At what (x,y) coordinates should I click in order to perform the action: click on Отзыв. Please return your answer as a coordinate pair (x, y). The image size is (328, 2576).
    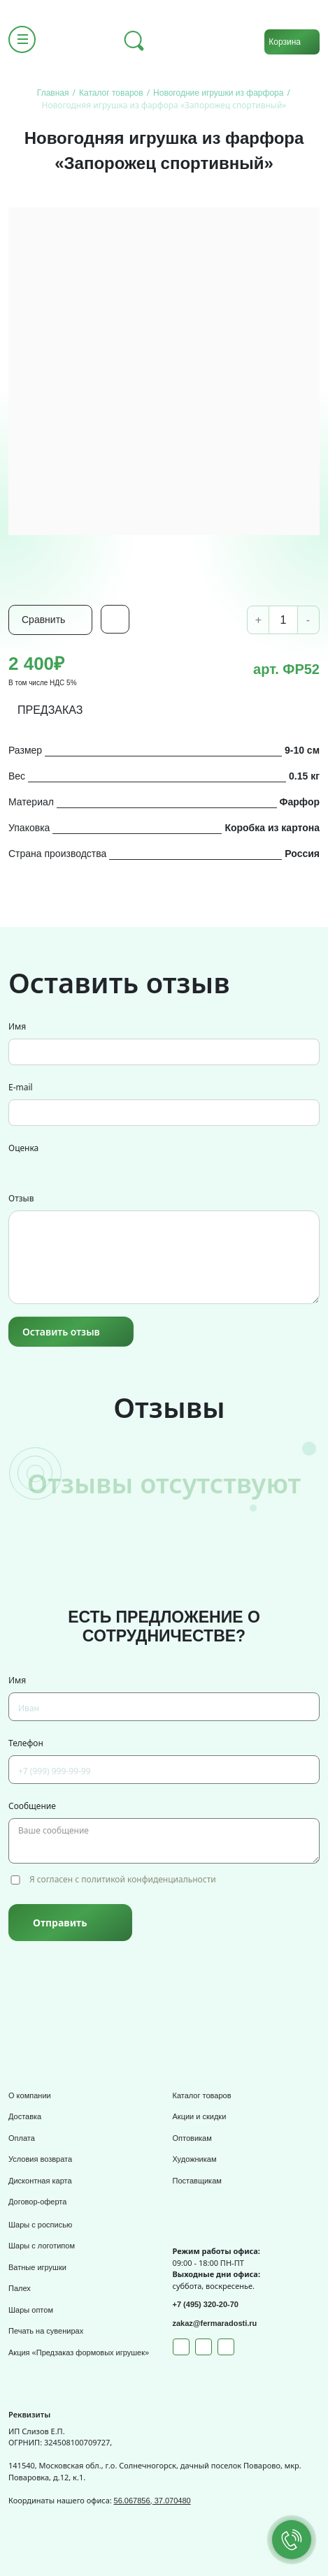
    Looking at the image, I should click on (21, 1198).